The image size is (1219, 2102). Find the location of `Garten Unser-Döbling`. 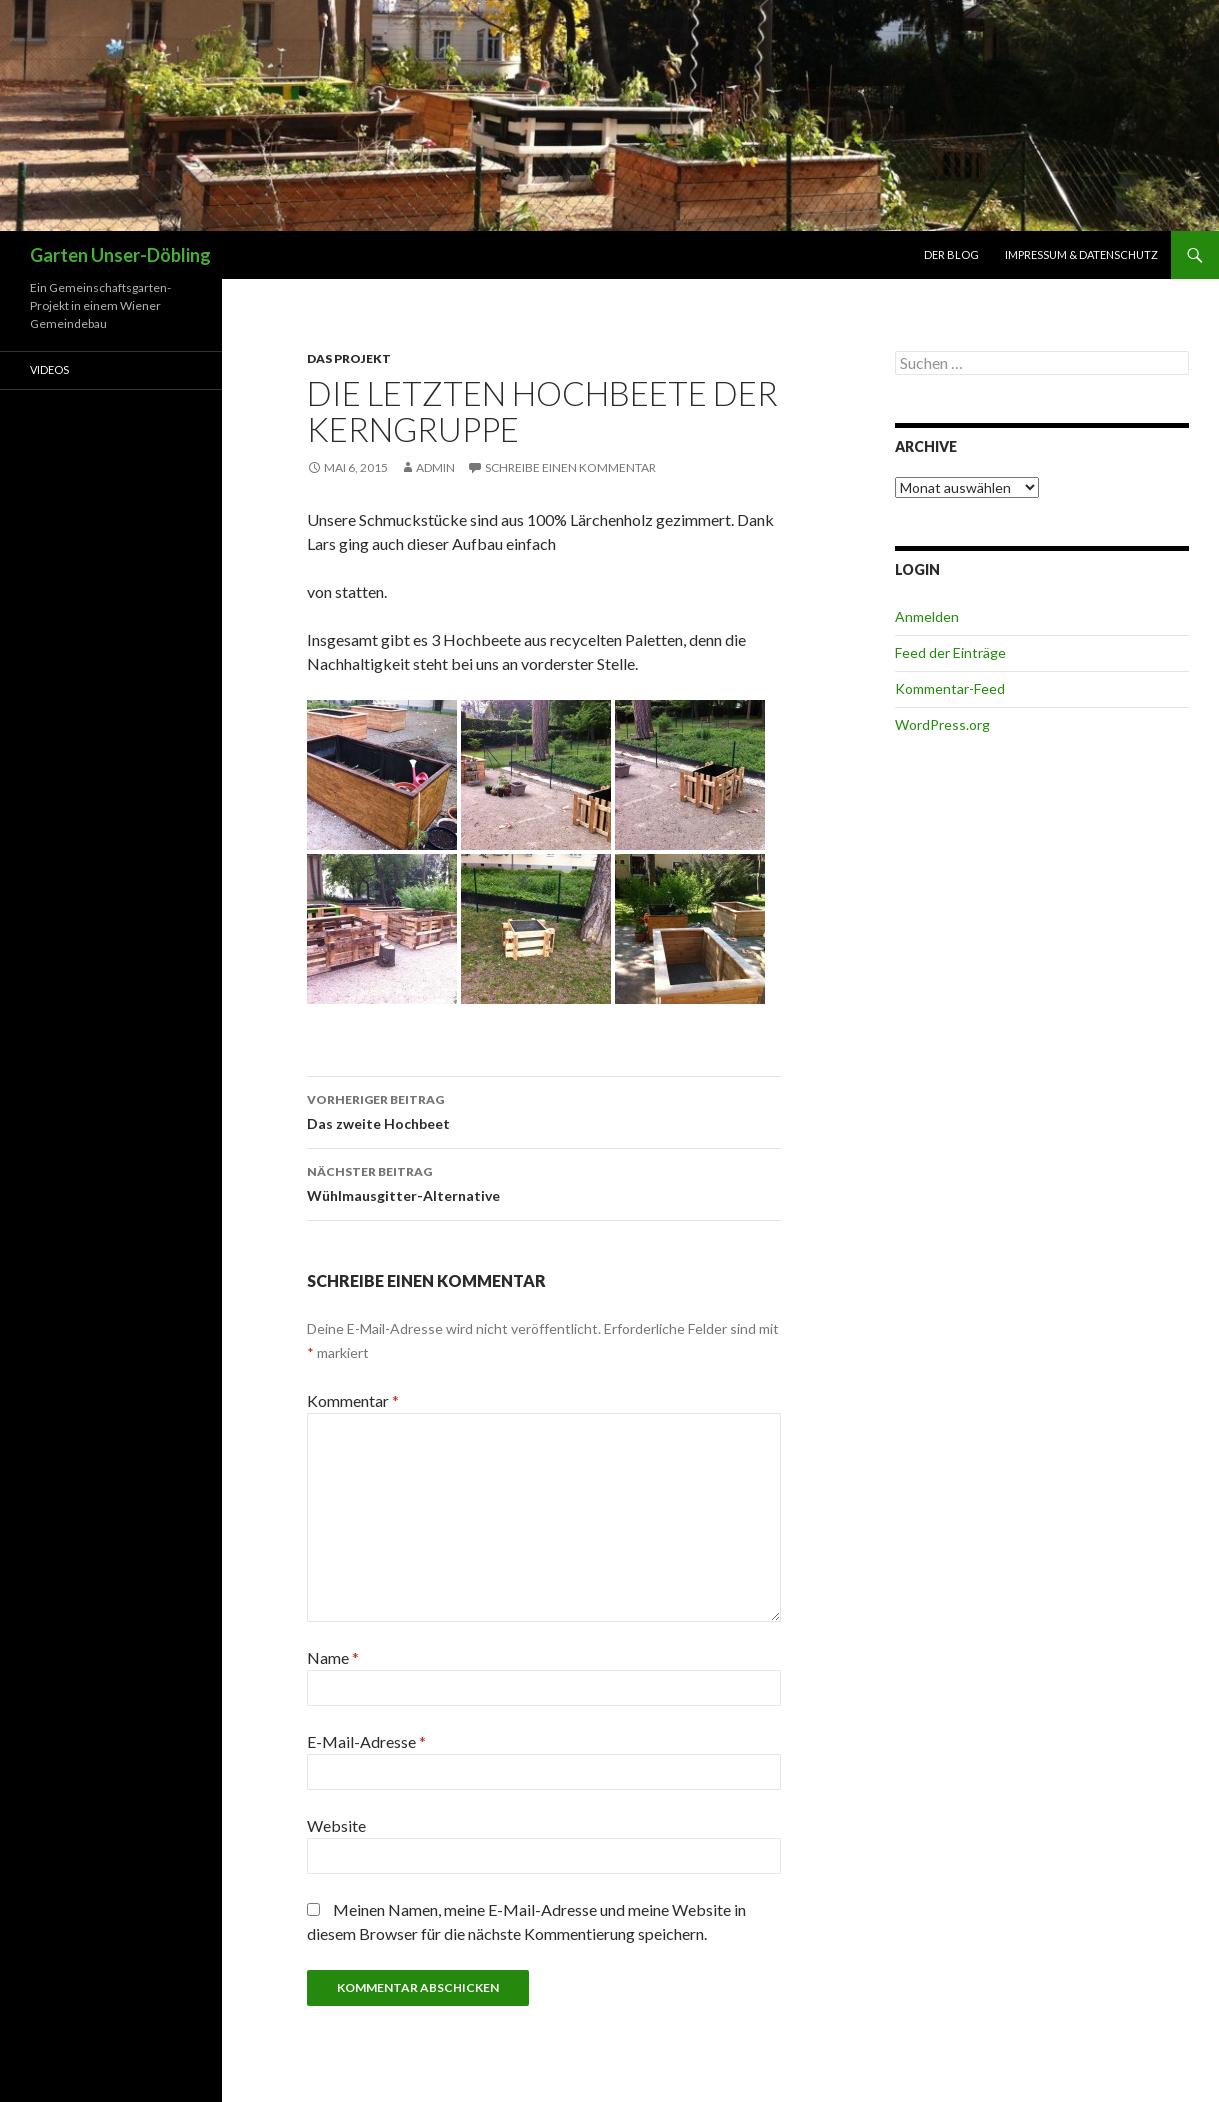

Garten Unser-Döbling is located at coordinates (120, 255).